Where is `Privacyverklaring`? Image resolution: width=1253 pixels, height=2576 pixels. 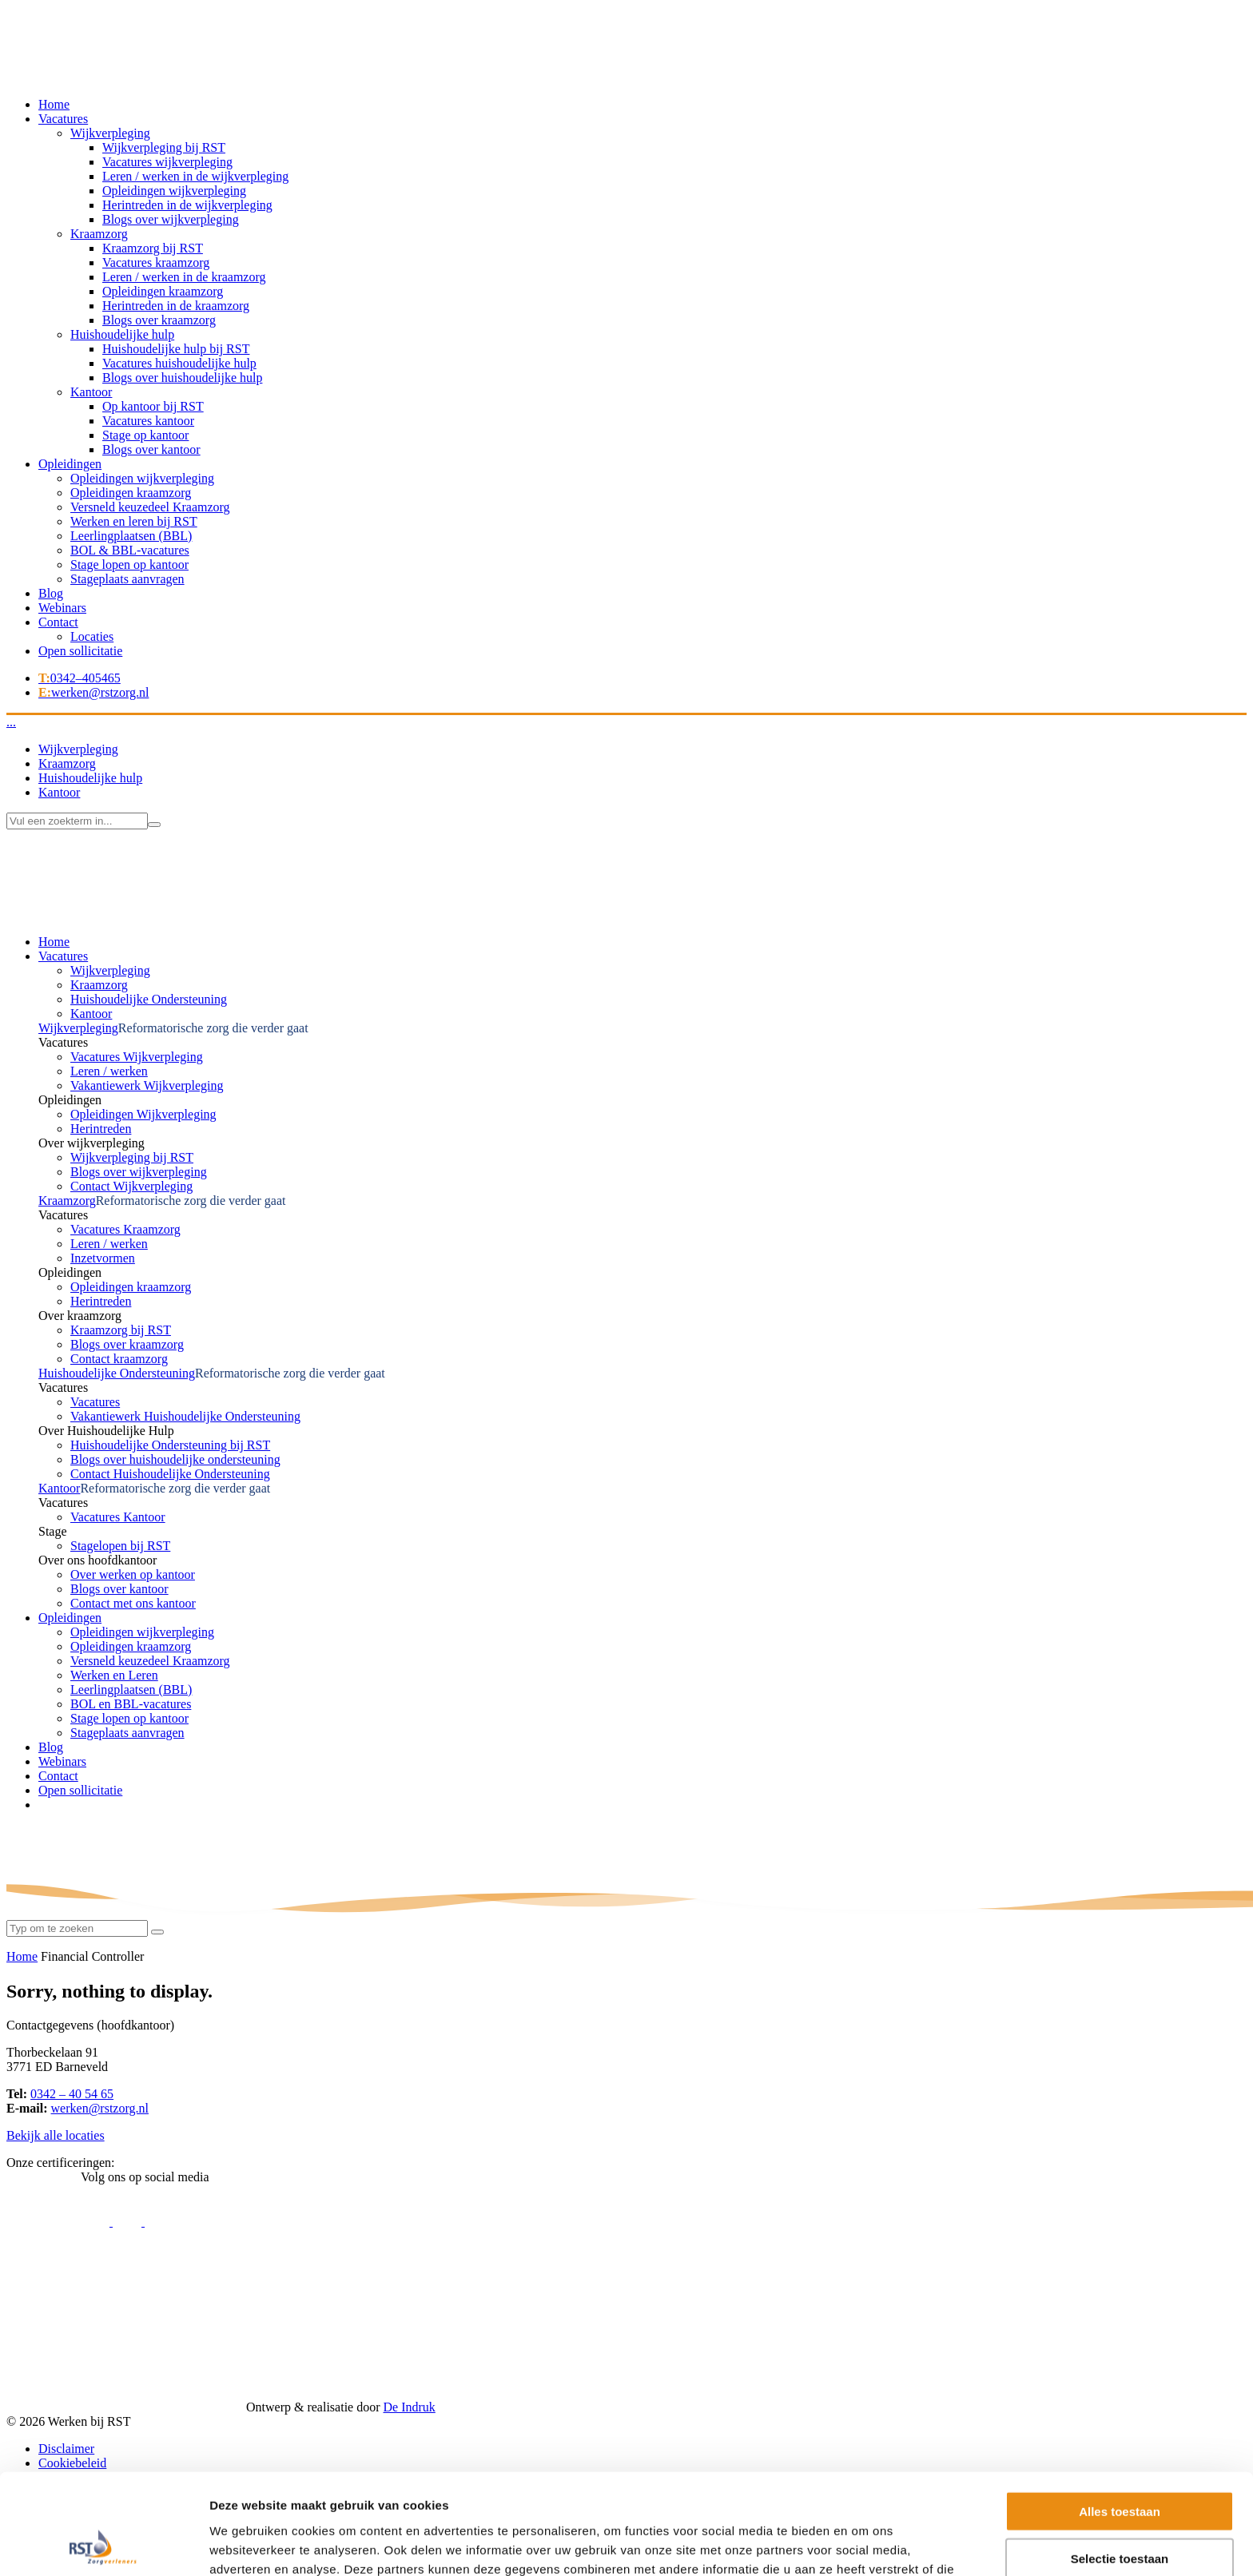
Privacyverklaring is located at coordinates (84, 2477).